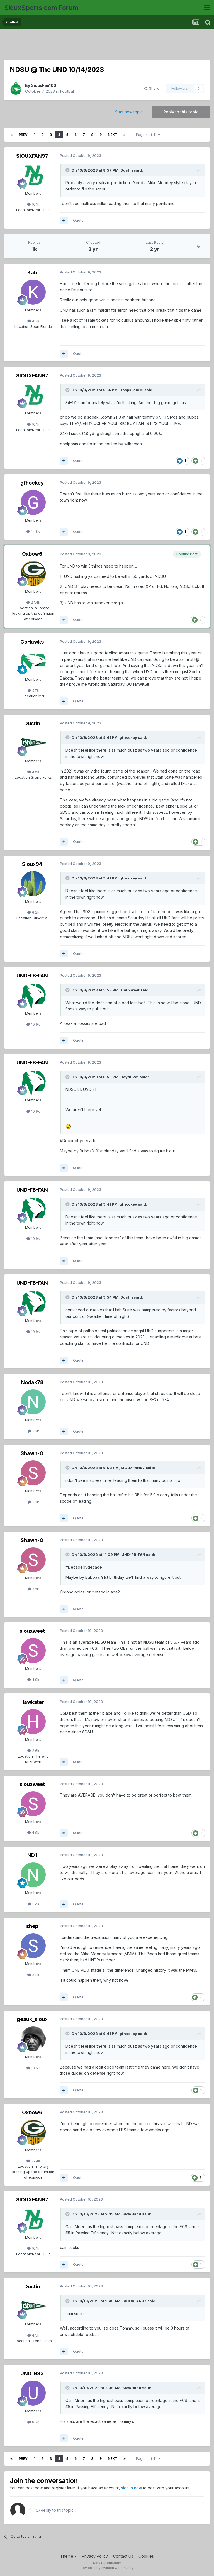 The width and height of the screenshot is (214, 2576). I want to click on 4.9k, so click(33, 1679).